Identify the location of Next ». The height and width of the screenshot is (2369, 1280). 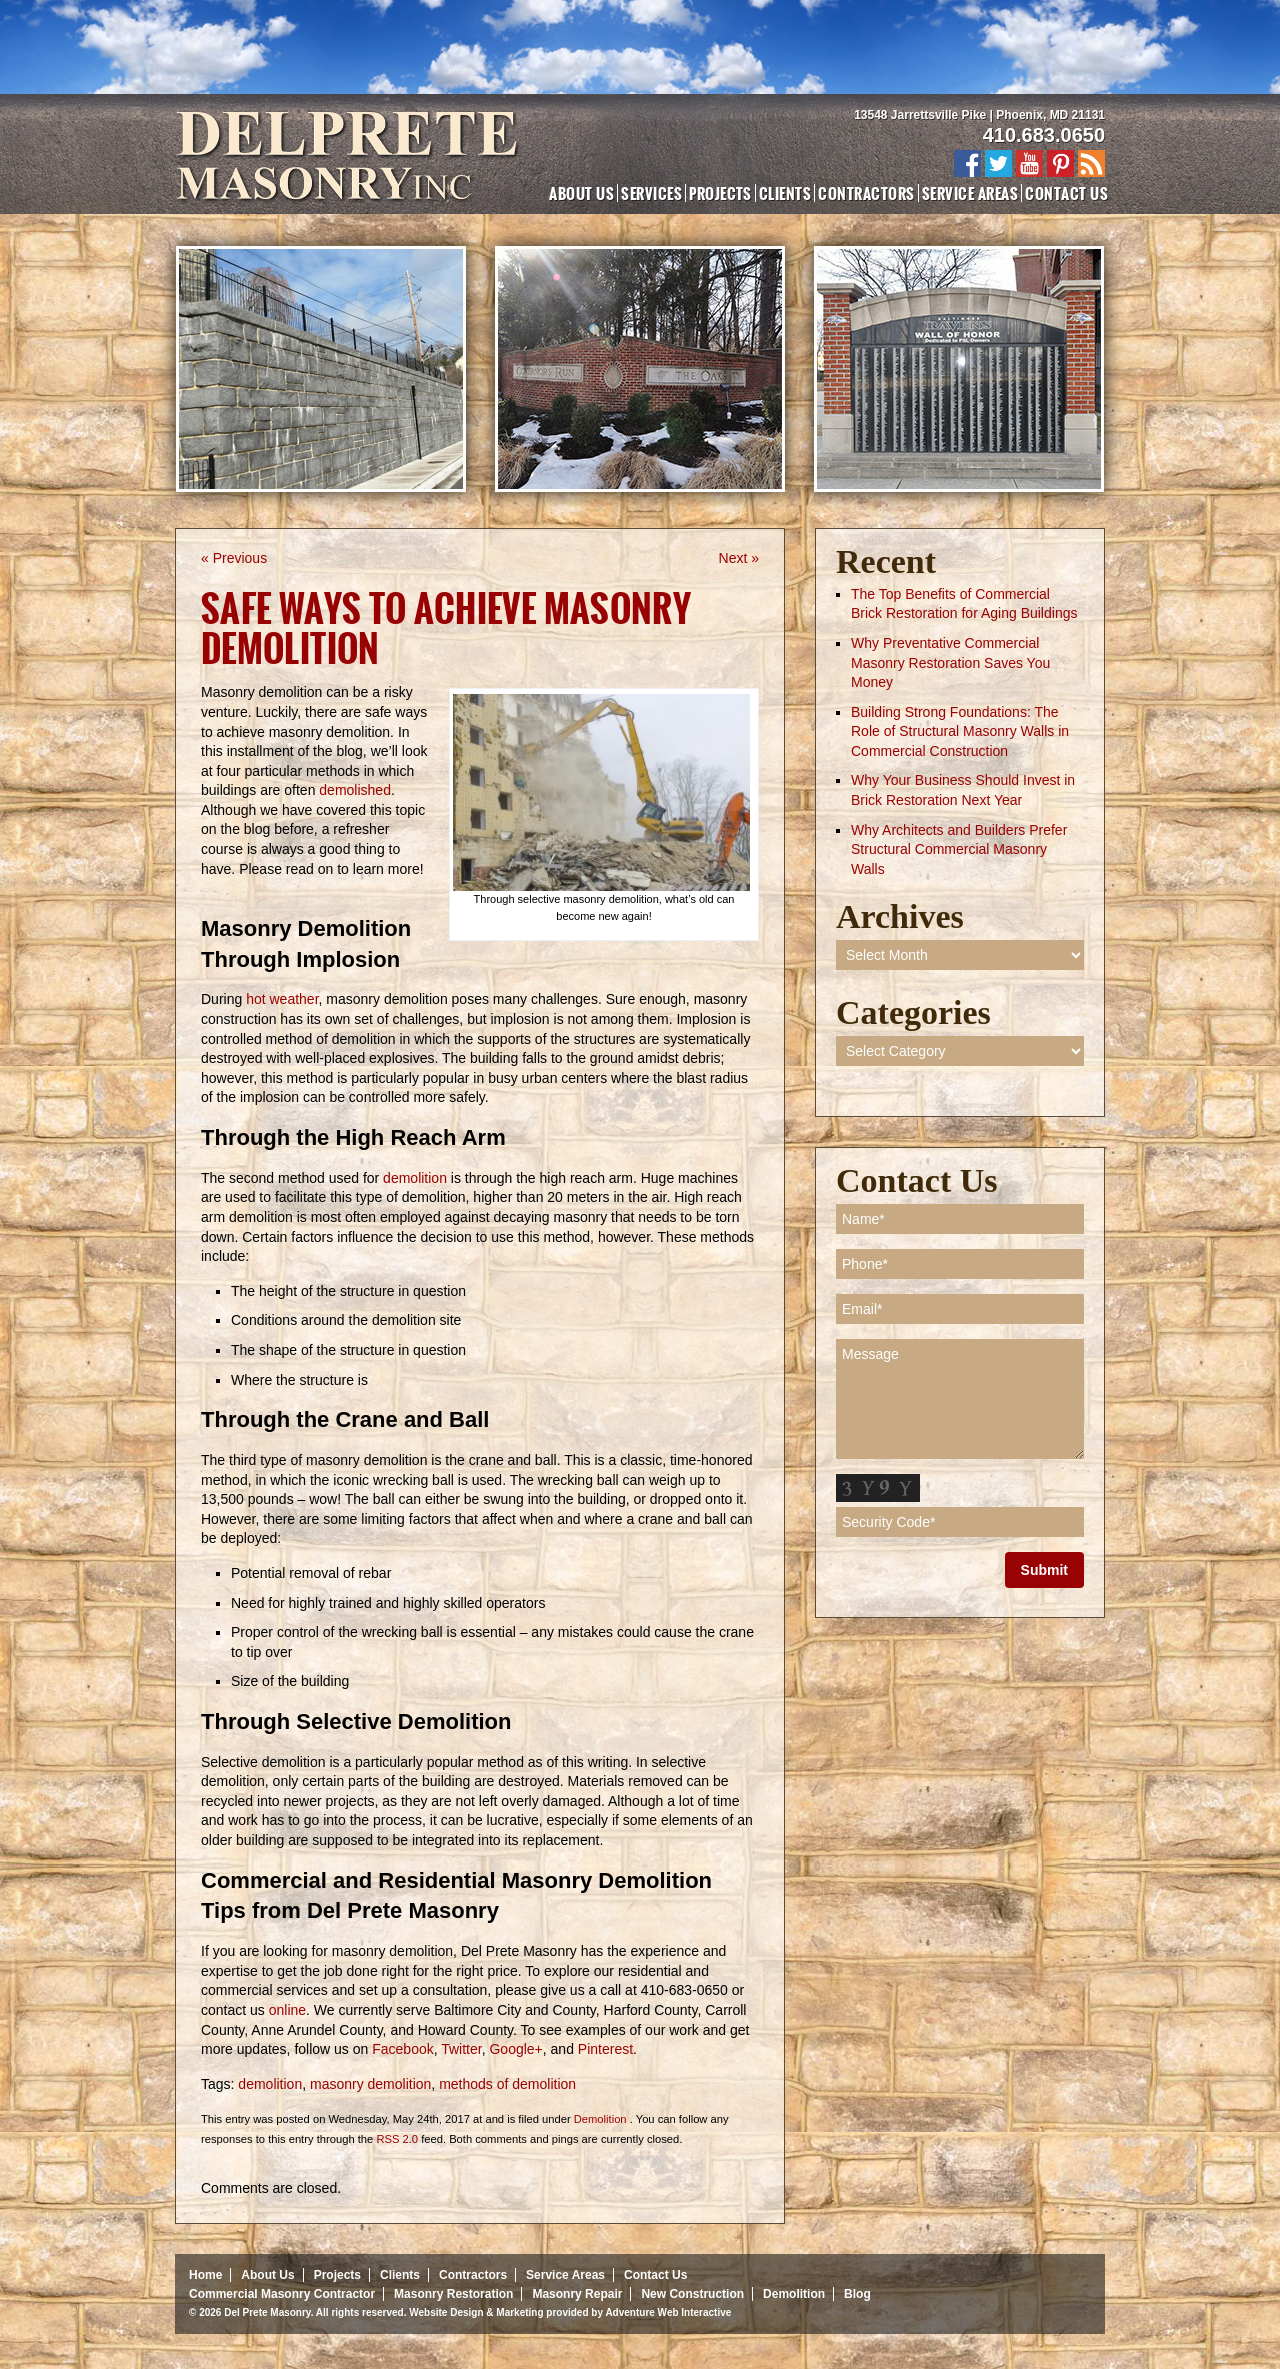
(739, 558).